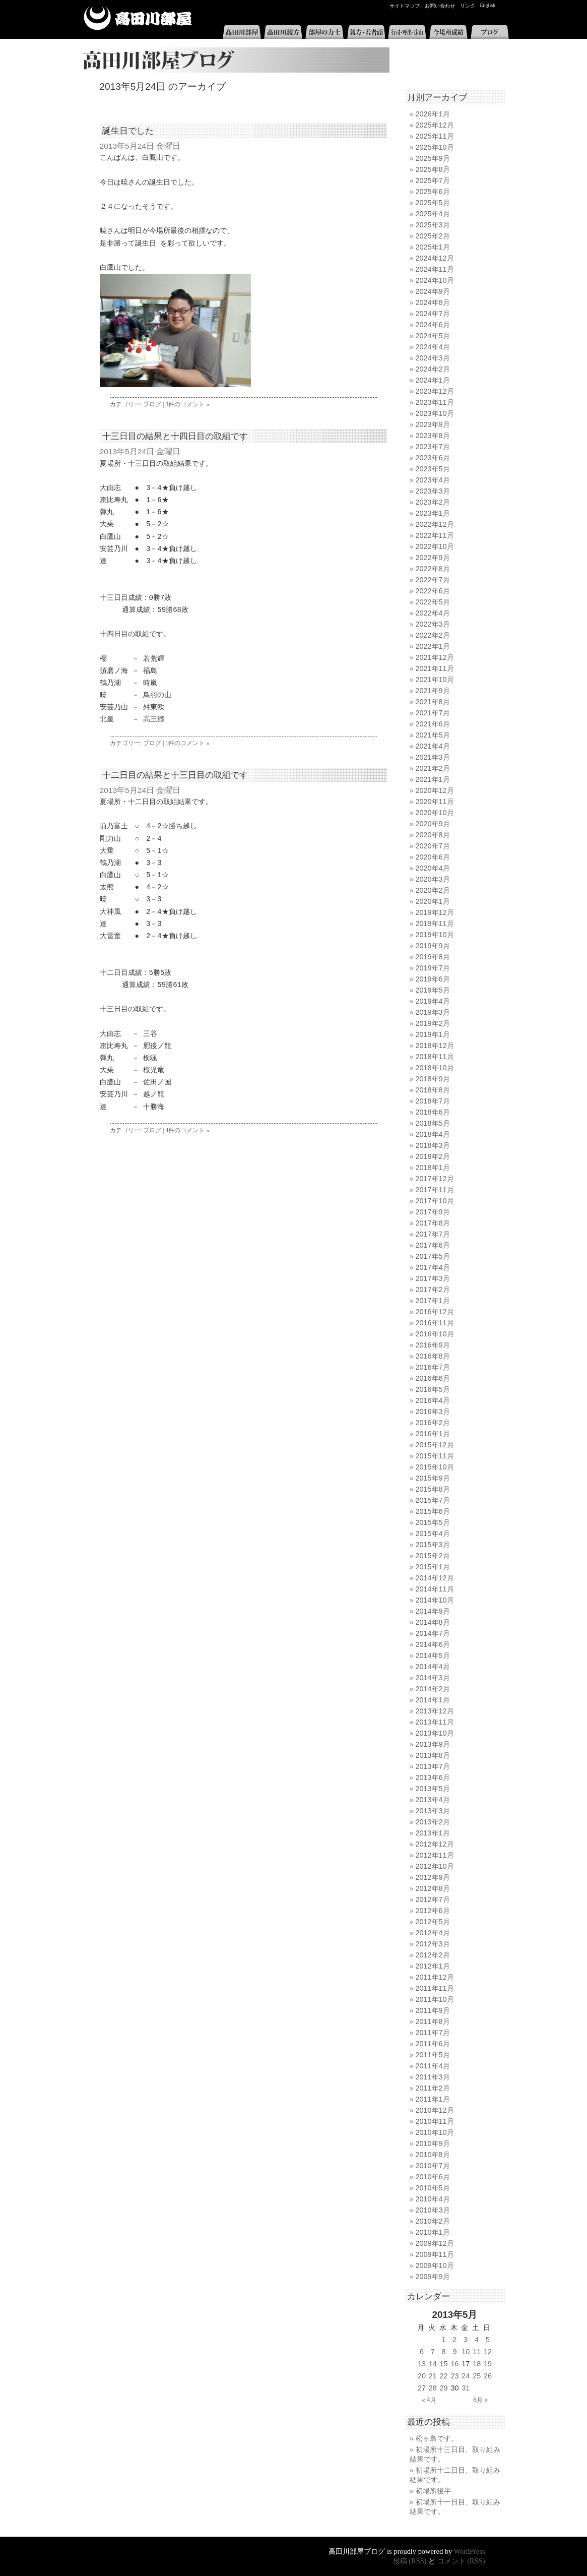 The width and height of the screenshot is (587, 2576). What do you see at coordinates (477, 2352) in the screenshot?
I see `11` at bounding box center [477, 2352].